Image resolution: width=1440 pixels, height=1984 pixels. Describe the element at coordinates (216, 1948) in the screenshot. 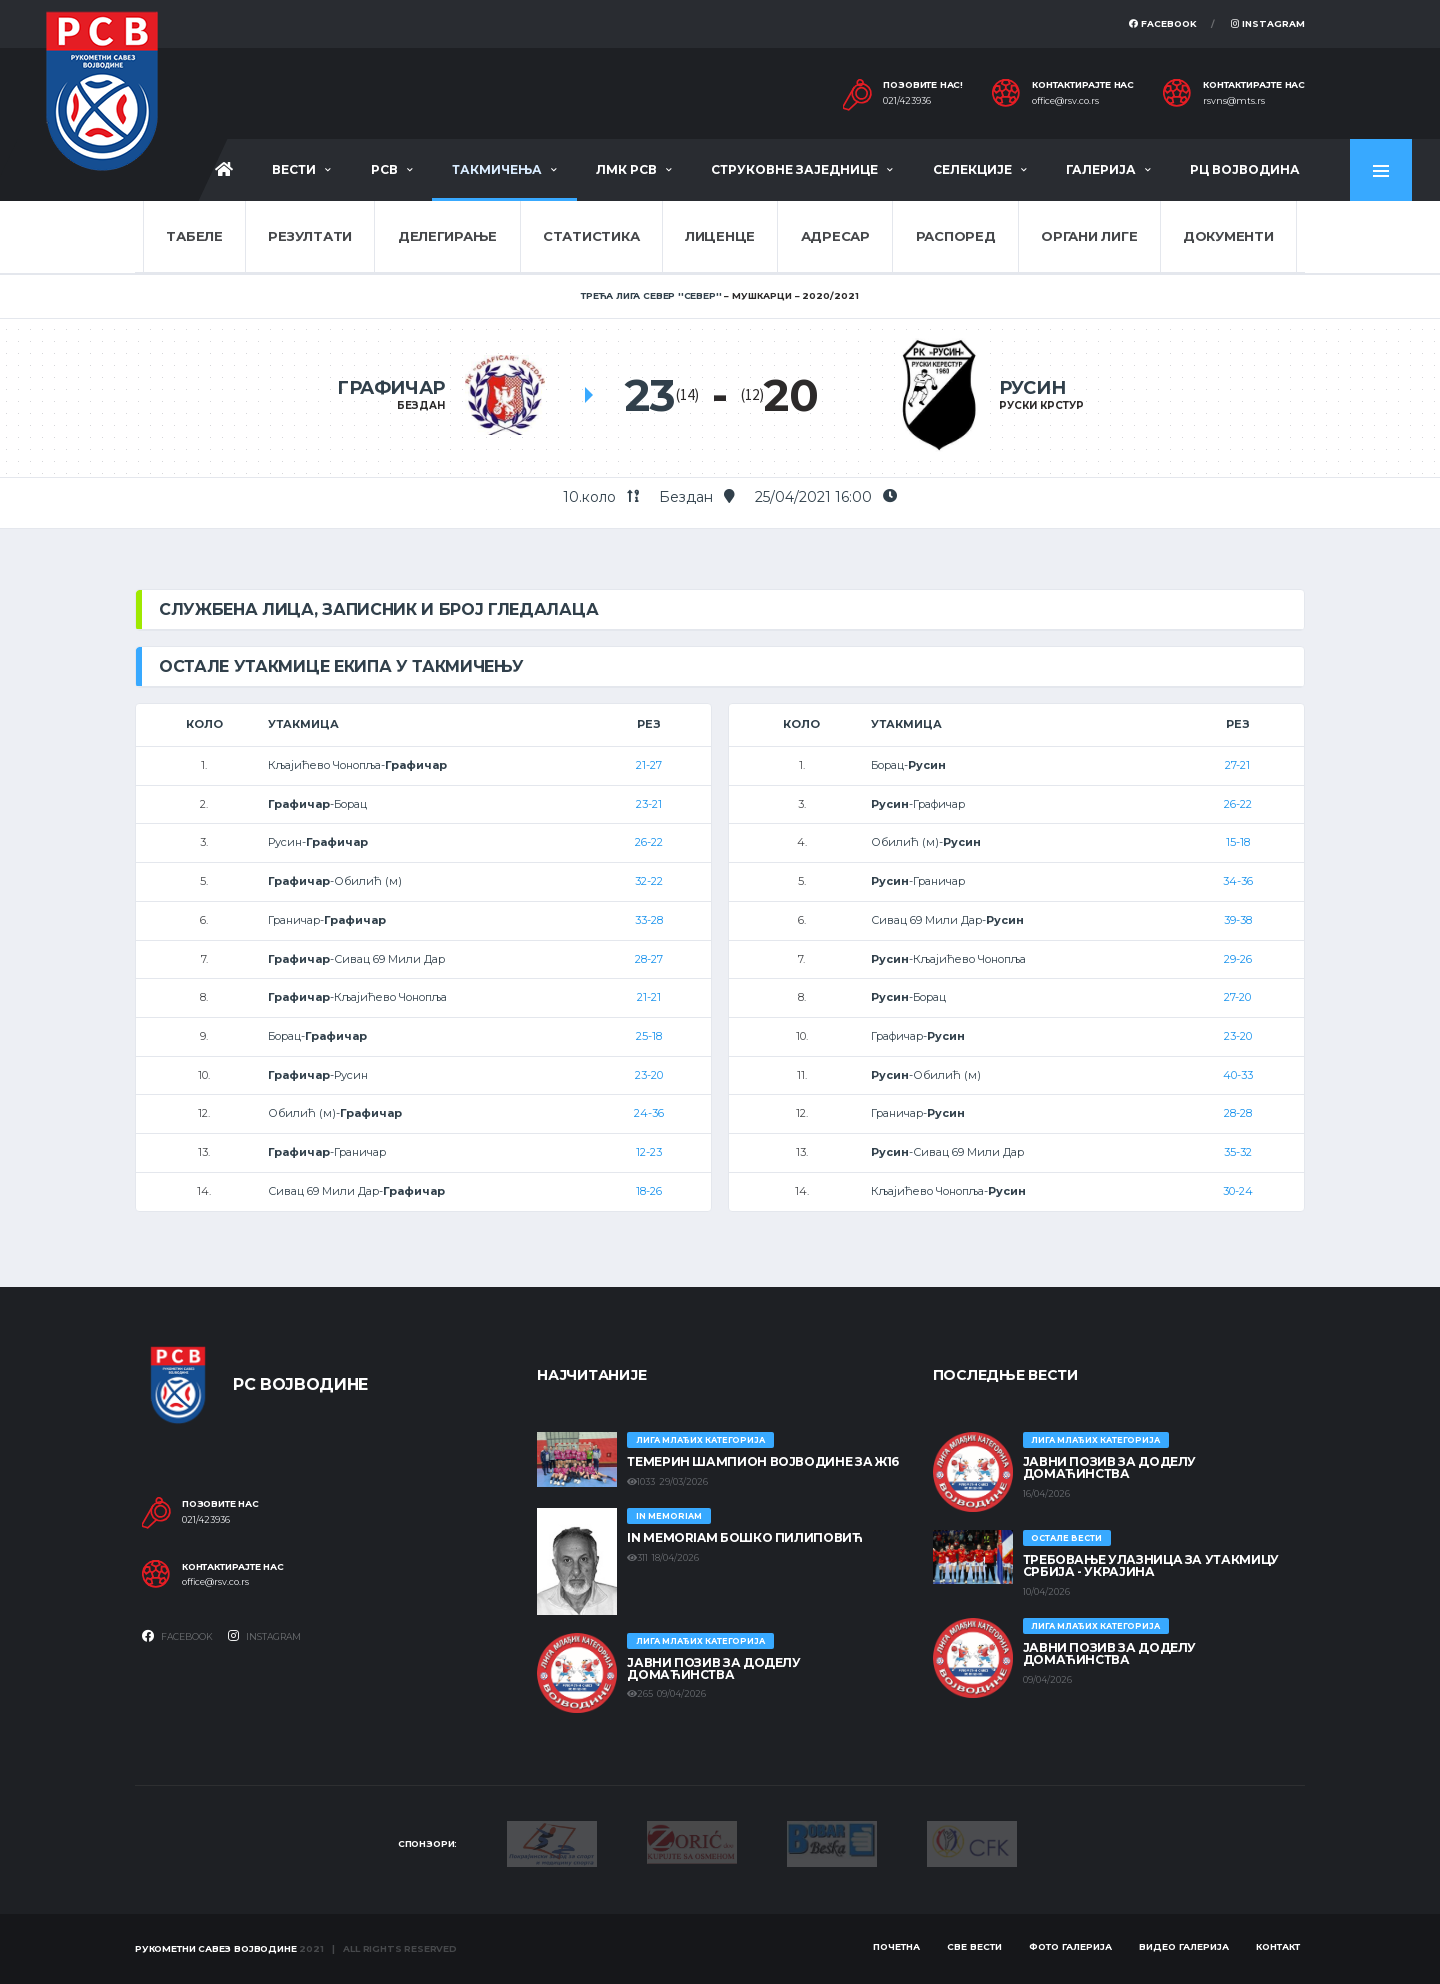

I see `Рукометни савез Војводине` at that location.